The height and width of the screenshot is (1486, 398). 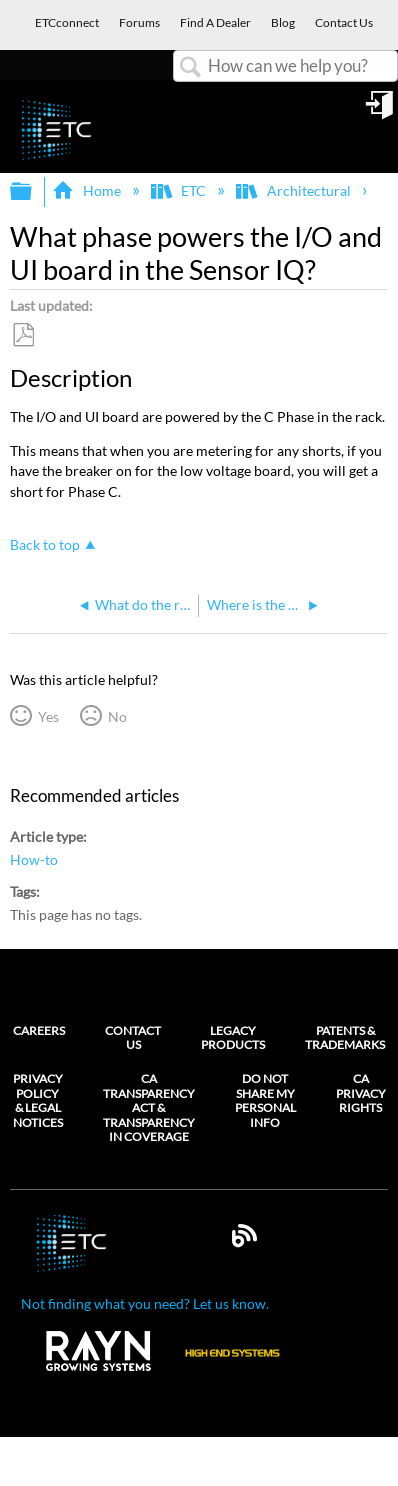 I want to click on Expand/collapse global hierarchy, so click(x=34, y=192).